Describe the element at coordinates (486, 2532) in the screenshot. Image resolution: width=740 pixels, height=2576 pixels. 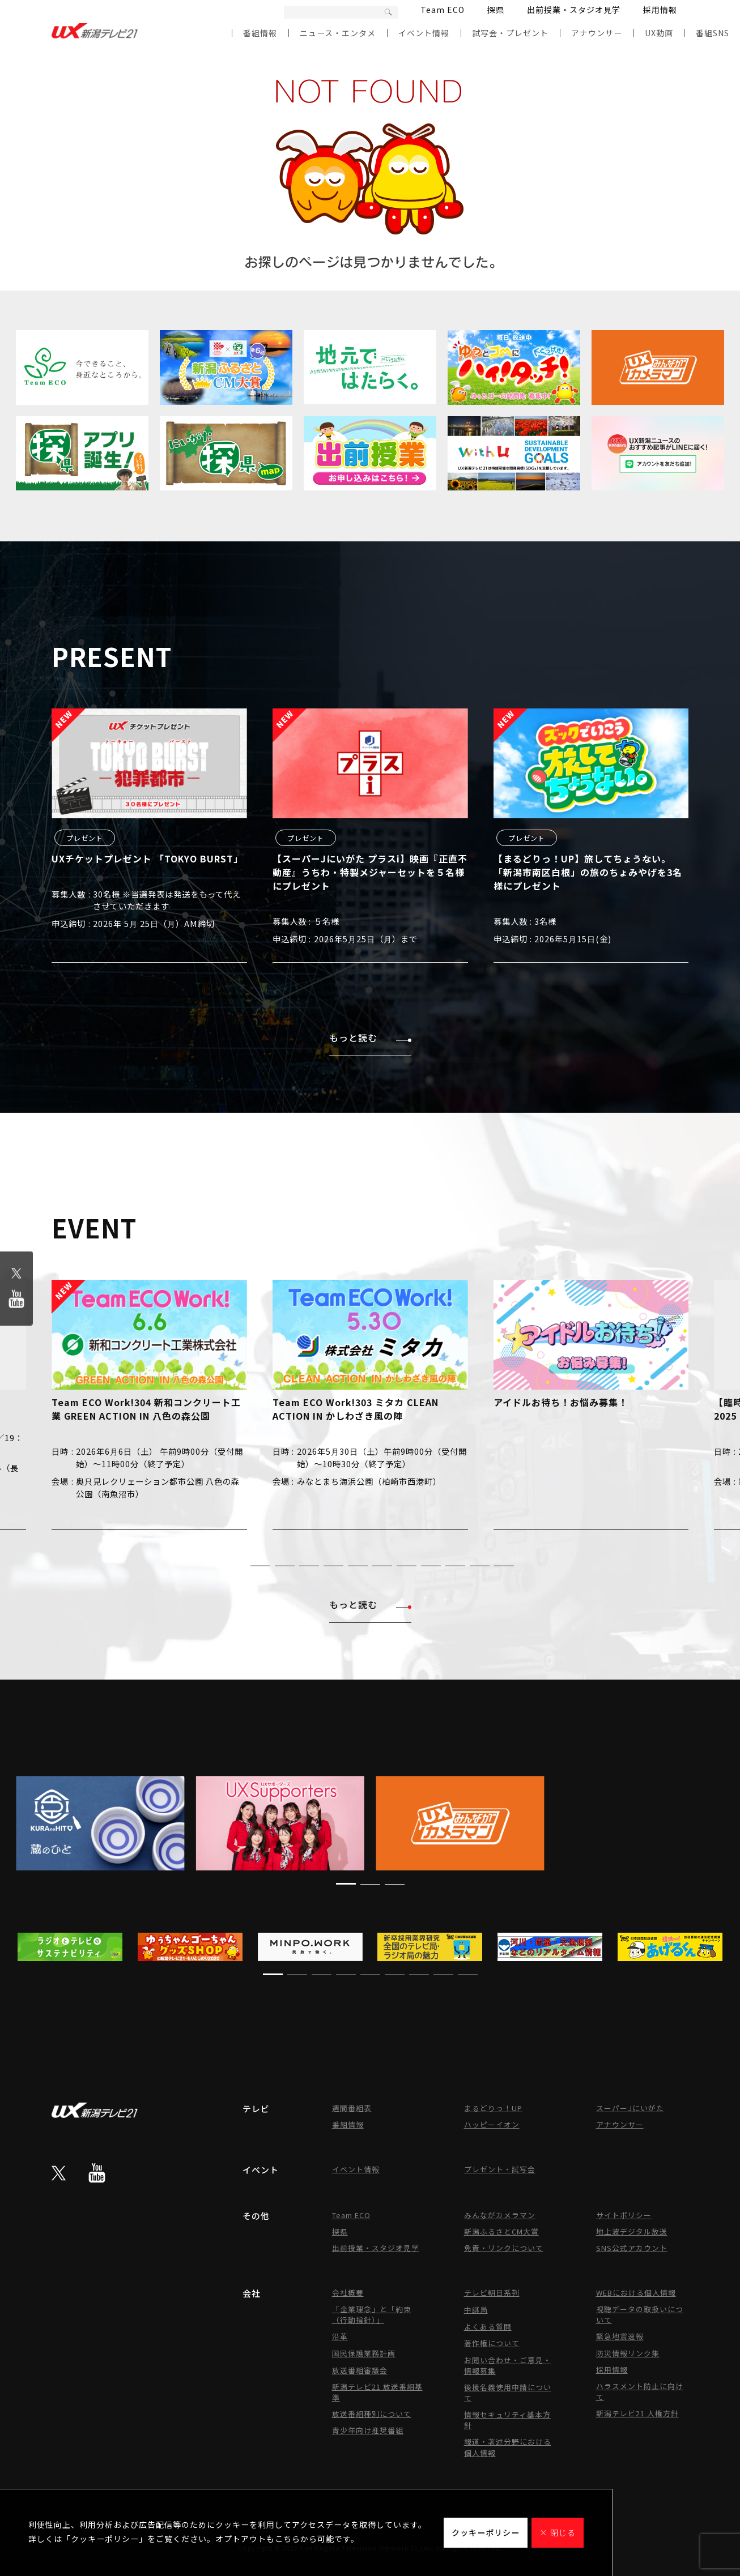
I see `クッキーポリシー` at that location.